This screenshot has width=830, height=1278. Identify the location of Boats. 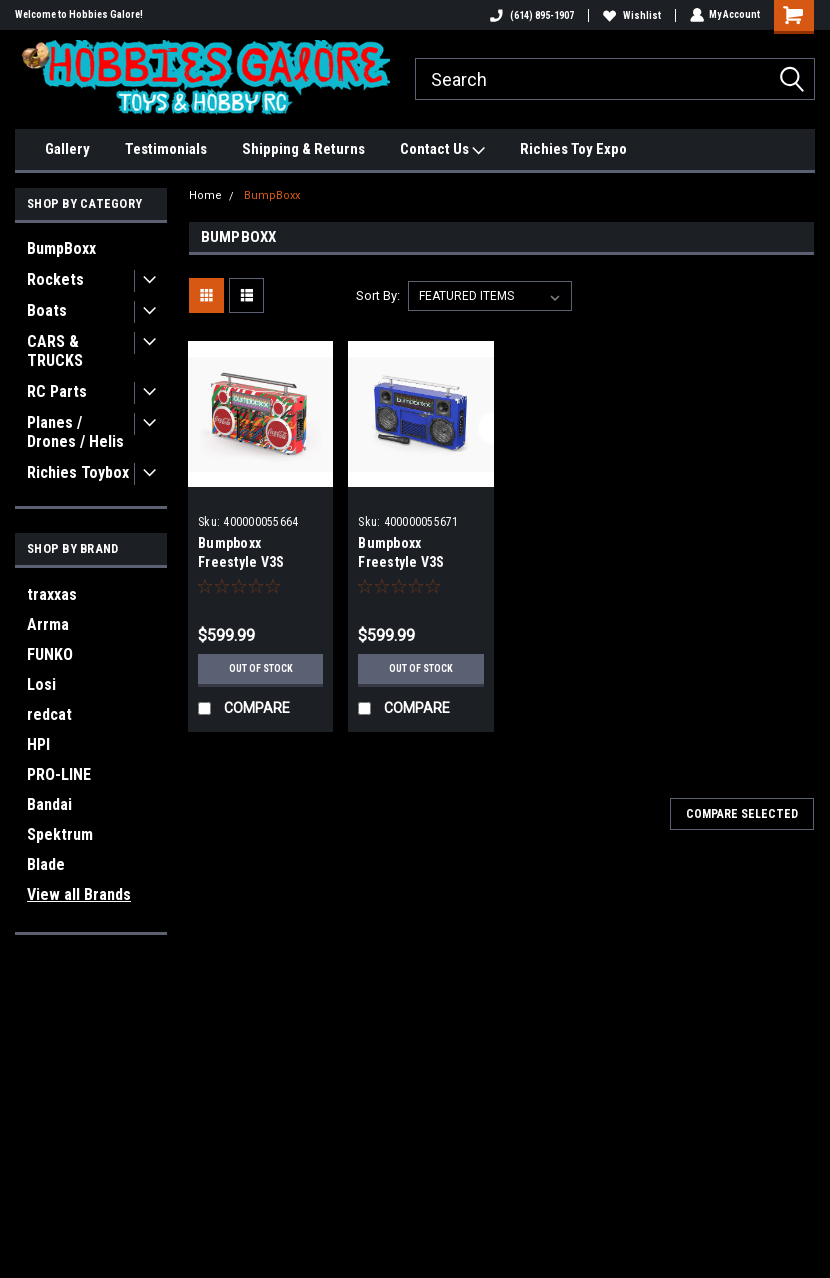
(47, 310).